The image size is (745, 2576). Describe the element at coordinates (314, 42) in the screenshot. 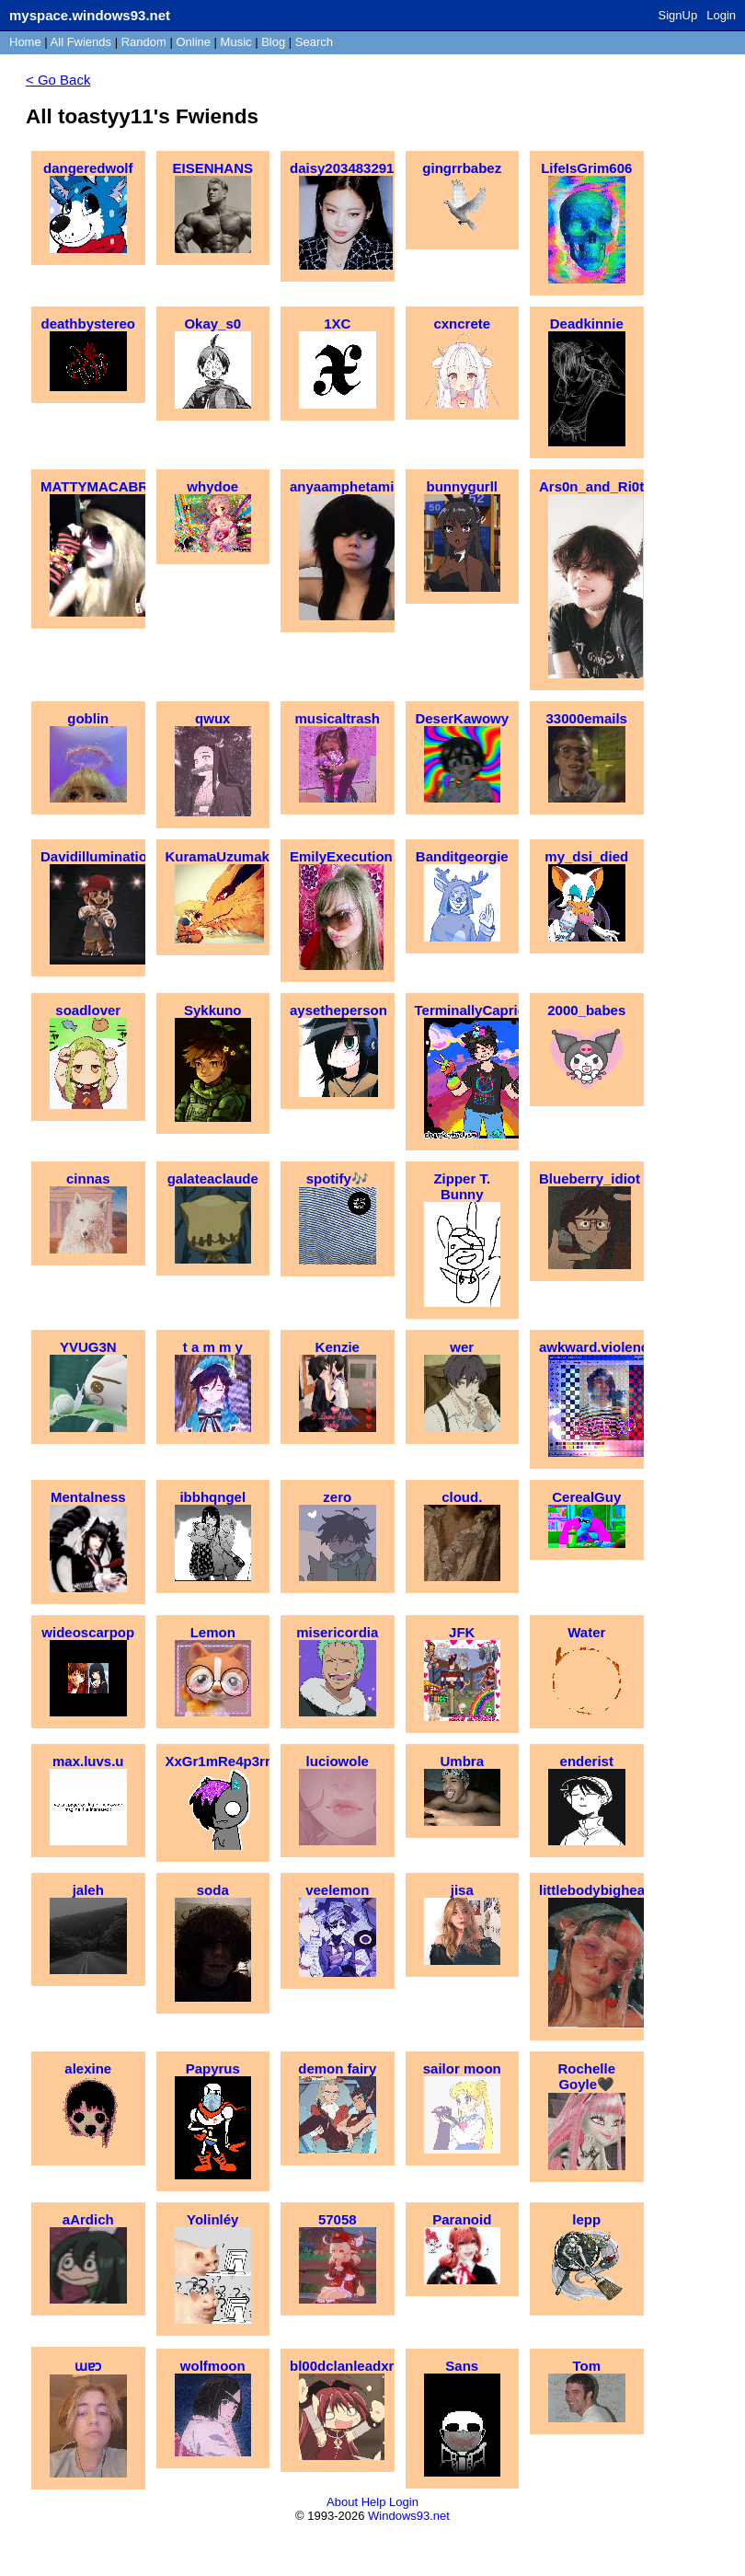

I see `Search` at that location.